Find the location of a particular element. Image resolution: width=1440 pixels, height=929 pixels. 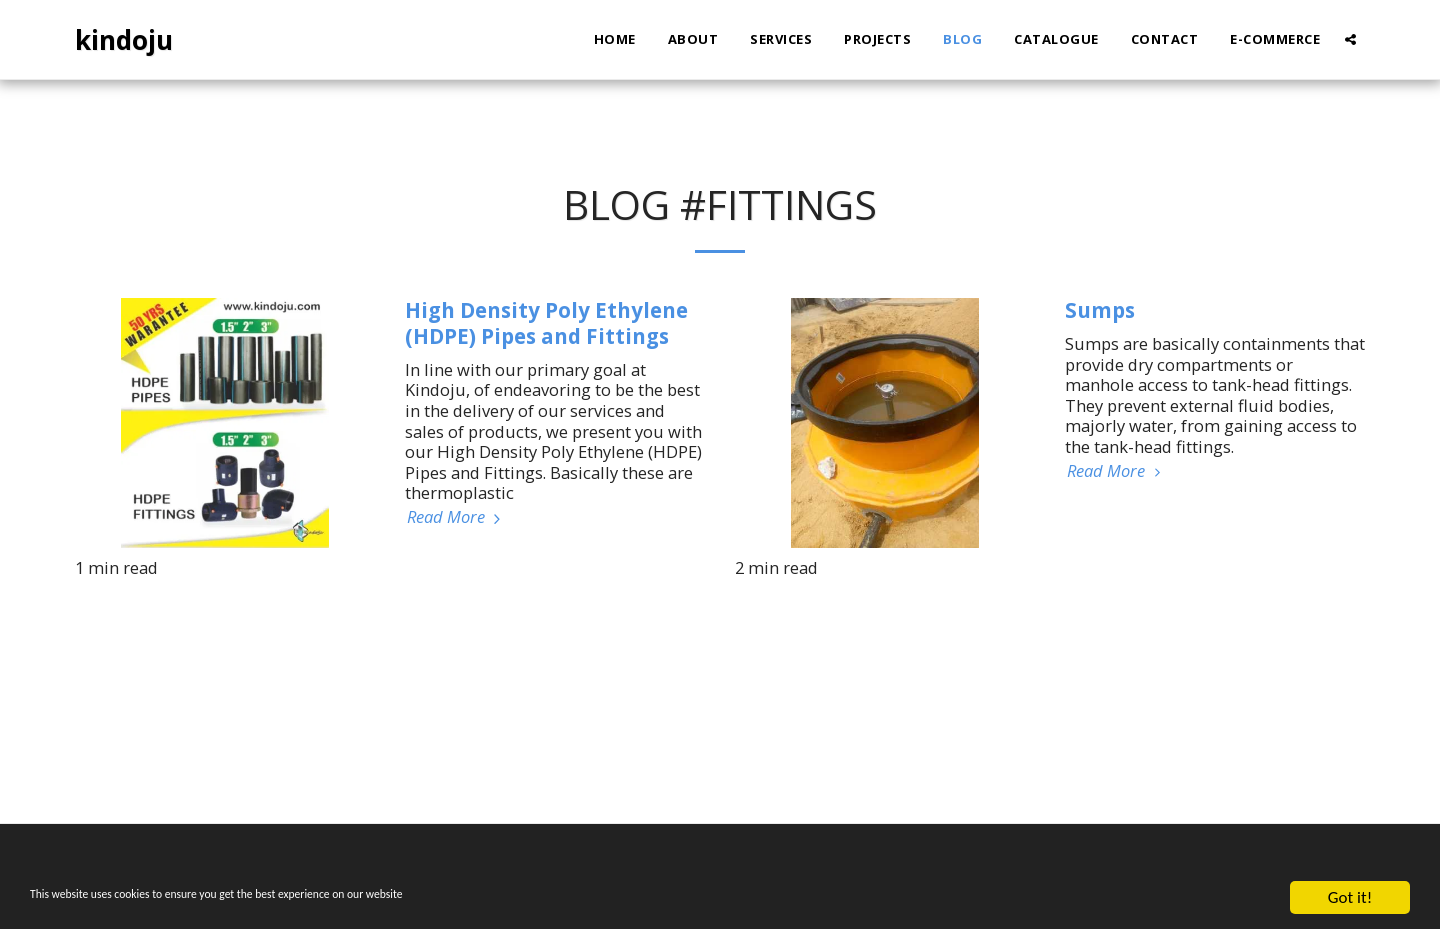

[button] is located at coordinates (1350, 39).